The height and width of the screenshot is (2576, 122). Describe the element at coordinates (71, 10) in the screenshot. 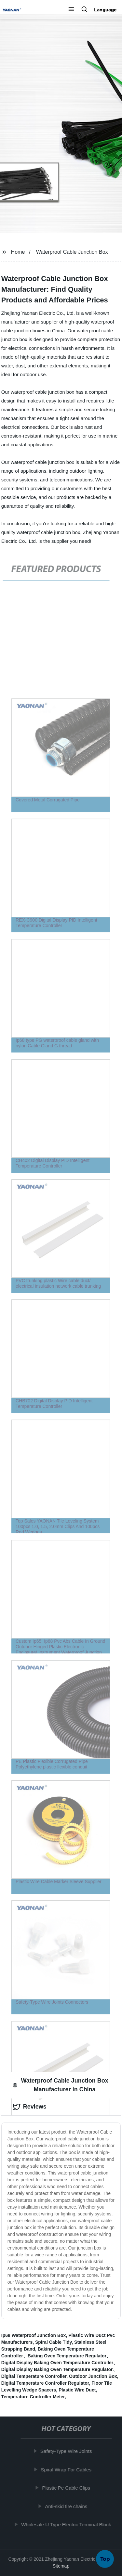

I see `[button]` at that location.